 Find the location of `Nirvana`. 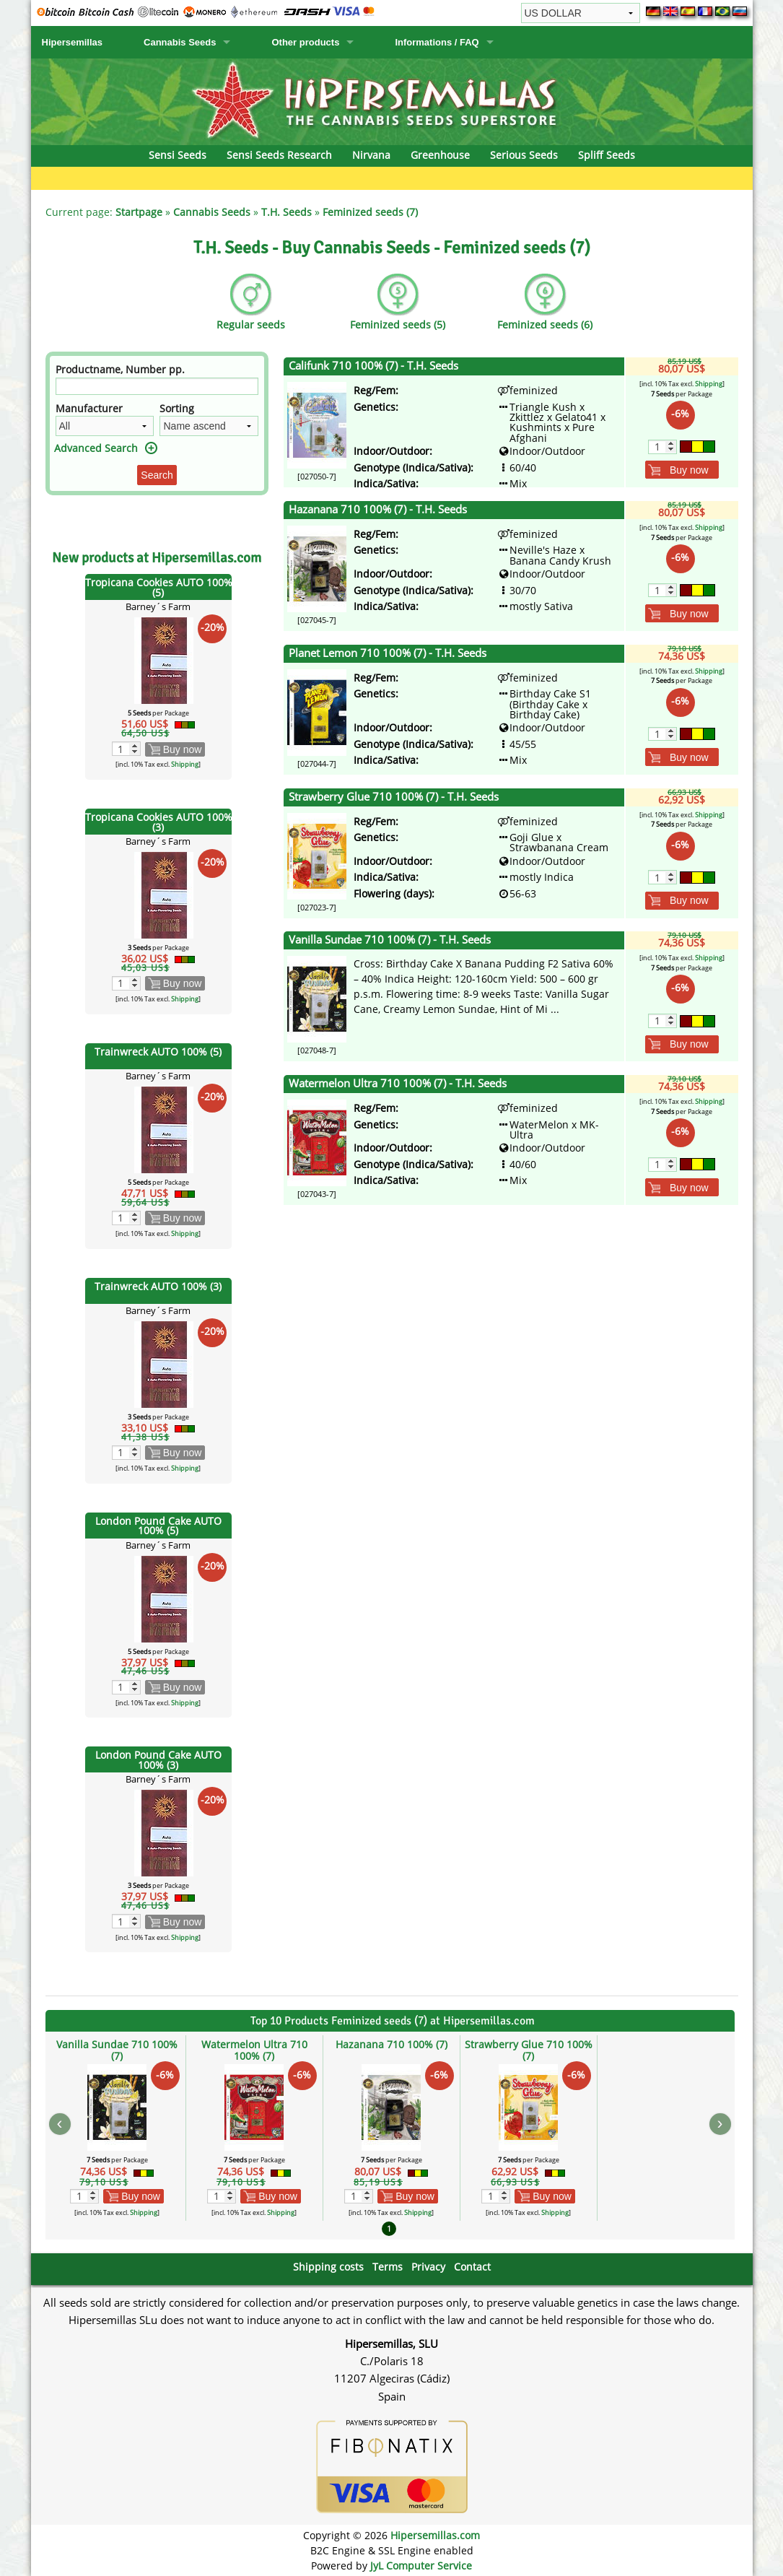

Nirvana is located at coordinates (371, 155).